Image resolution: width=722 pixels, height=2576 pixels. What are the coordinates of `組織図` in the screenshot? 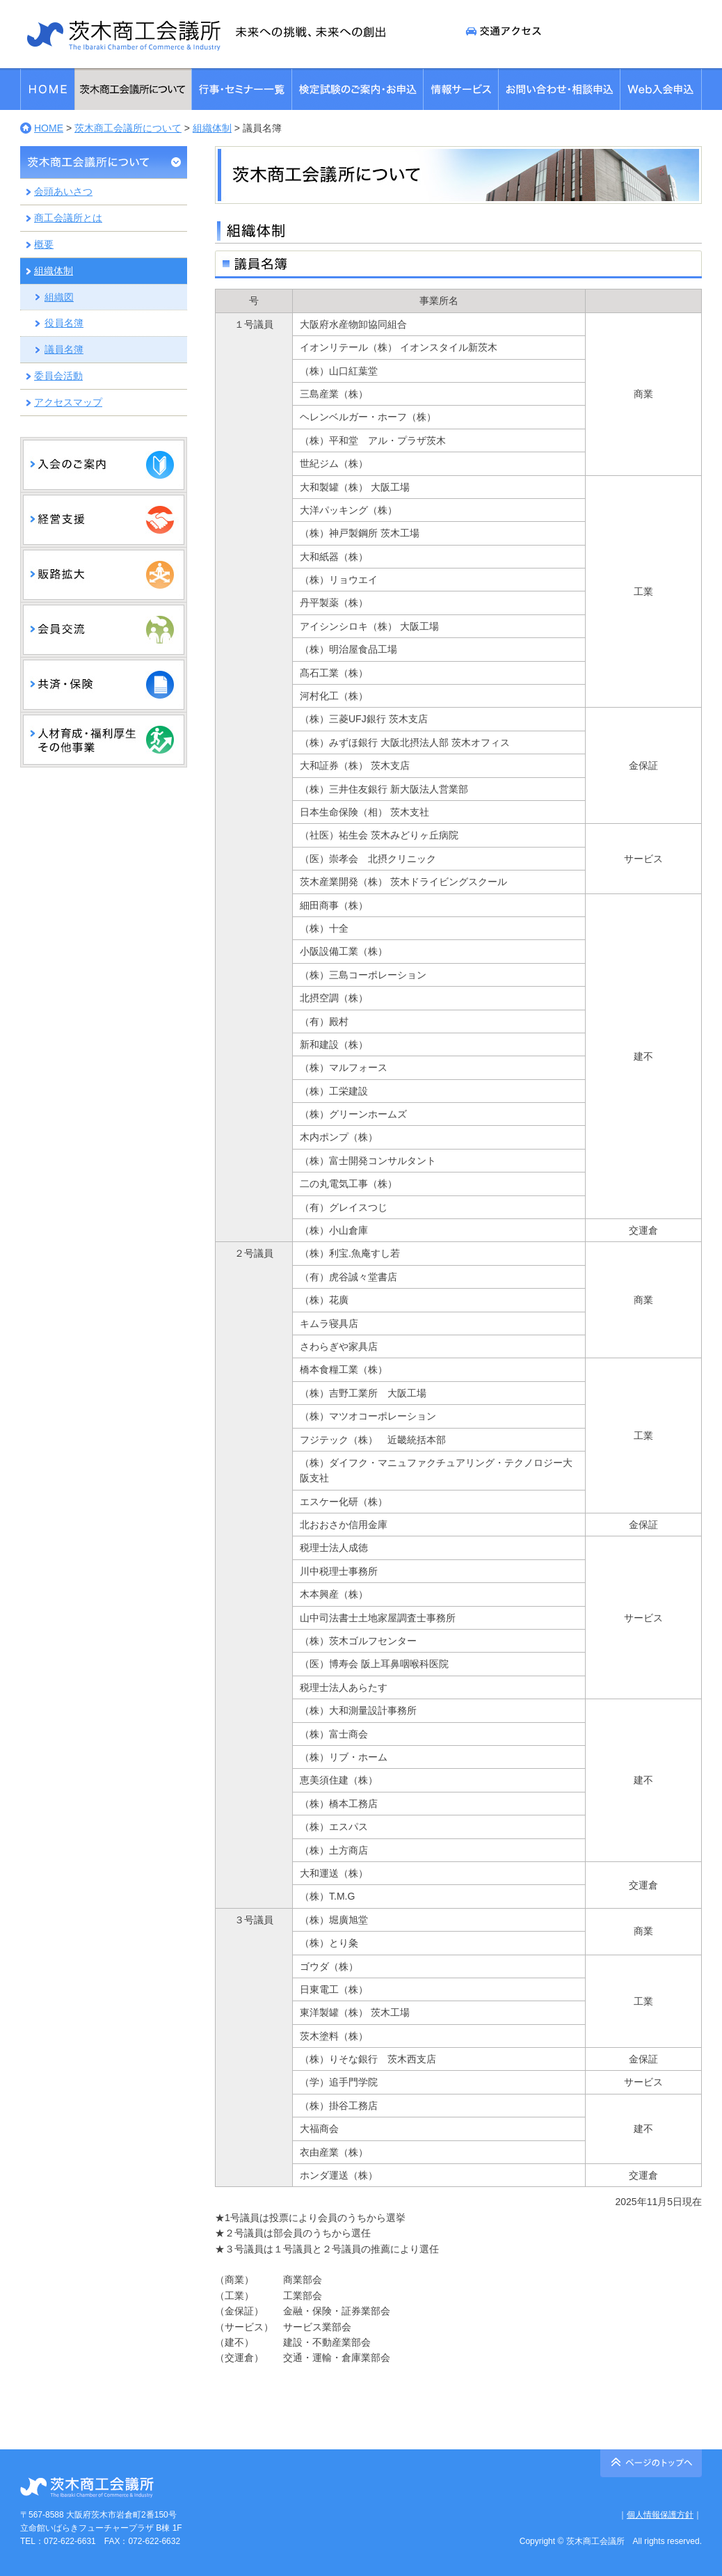 It's located at (59, 297).